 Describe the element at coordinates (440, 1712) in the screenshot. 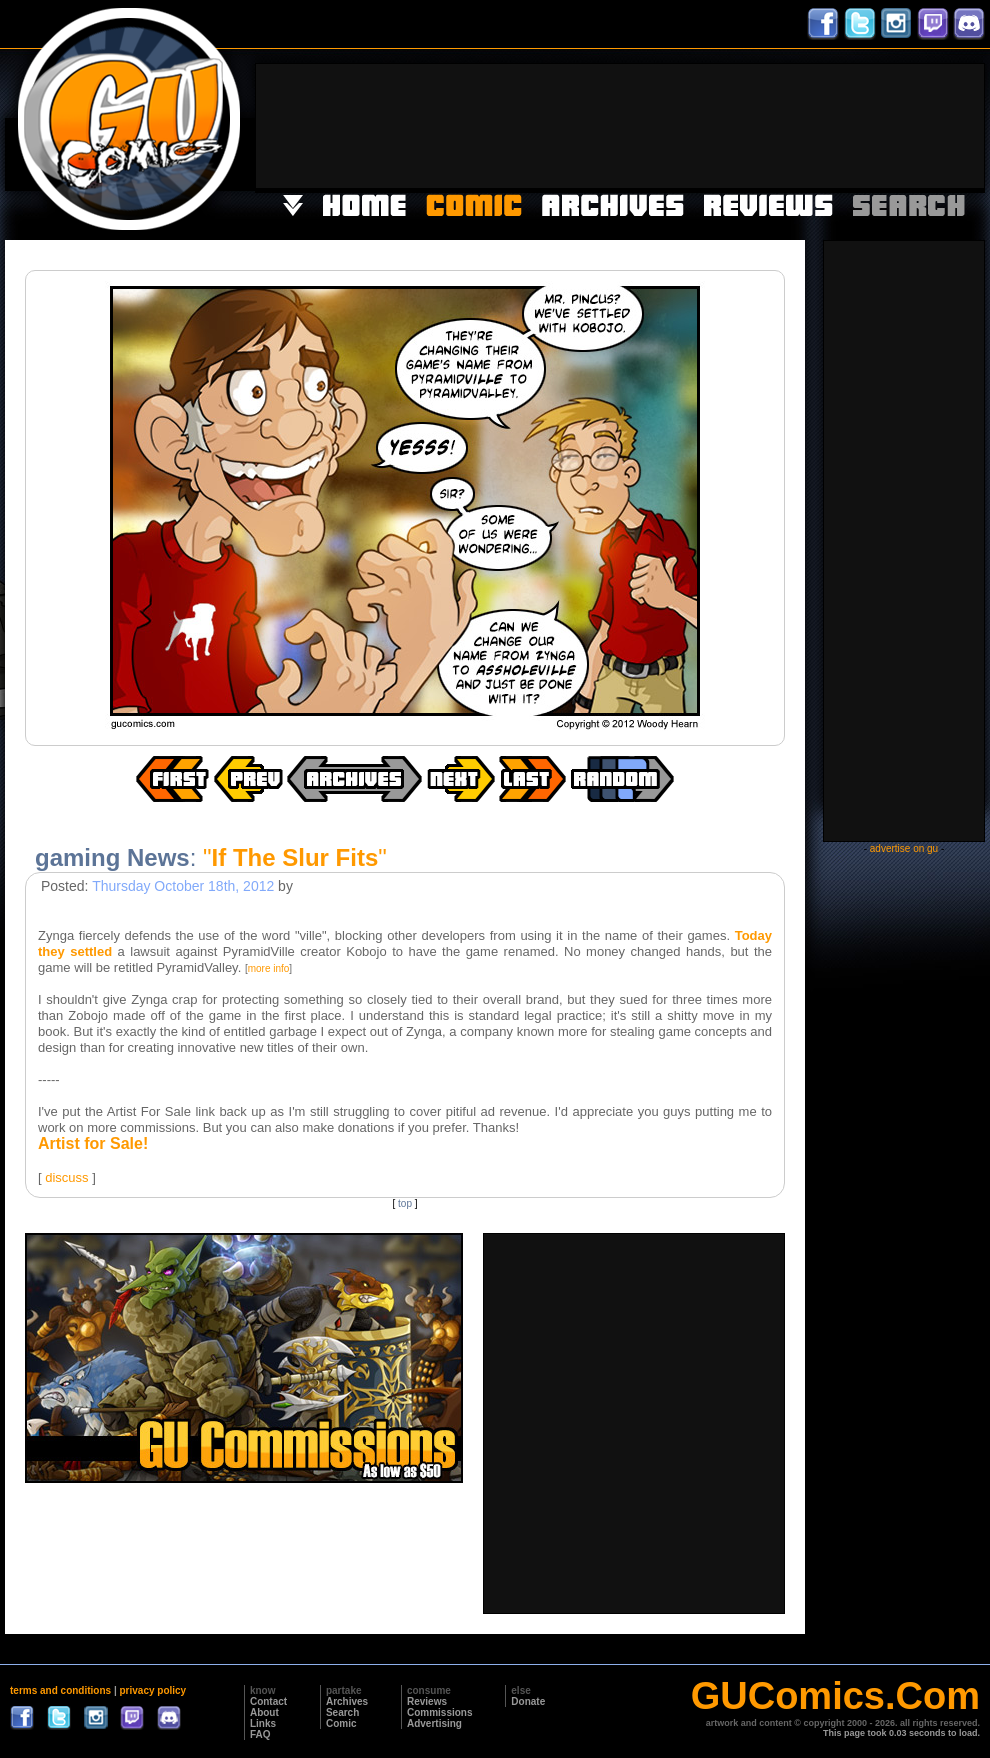

I see `Commissions` at that location.